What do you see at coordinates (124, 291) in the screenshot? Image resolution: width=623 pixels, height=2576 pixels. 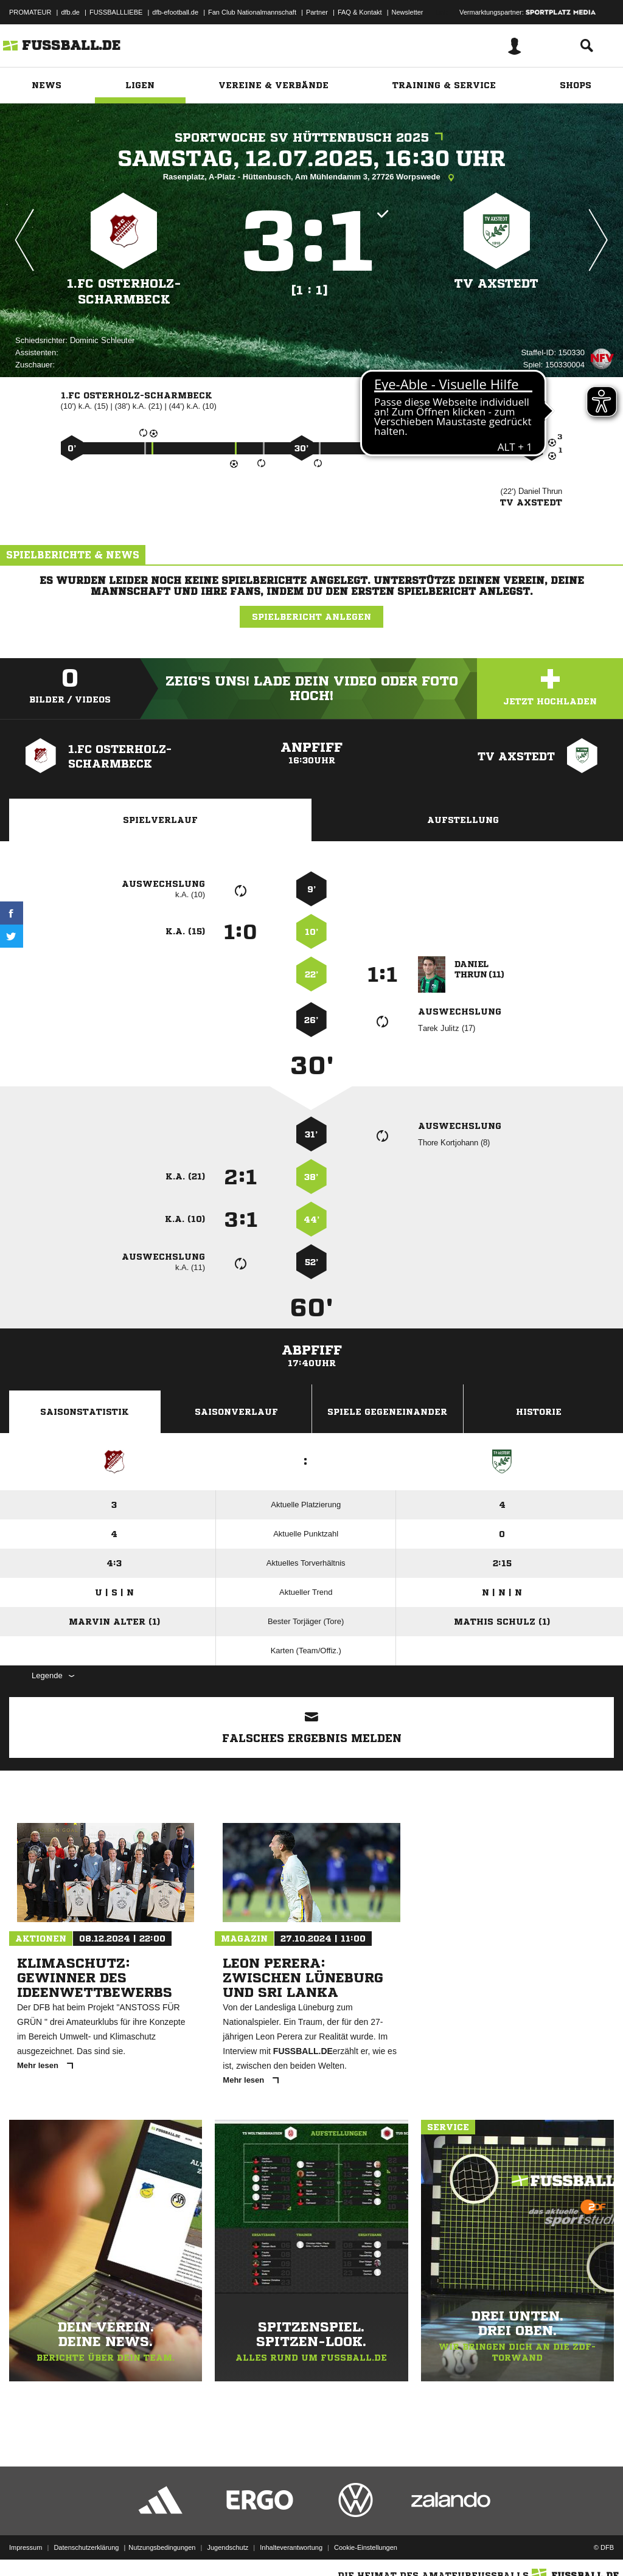 I see `1.FC Osterholz-Scharmbeck` at bounding box center [124, 291].